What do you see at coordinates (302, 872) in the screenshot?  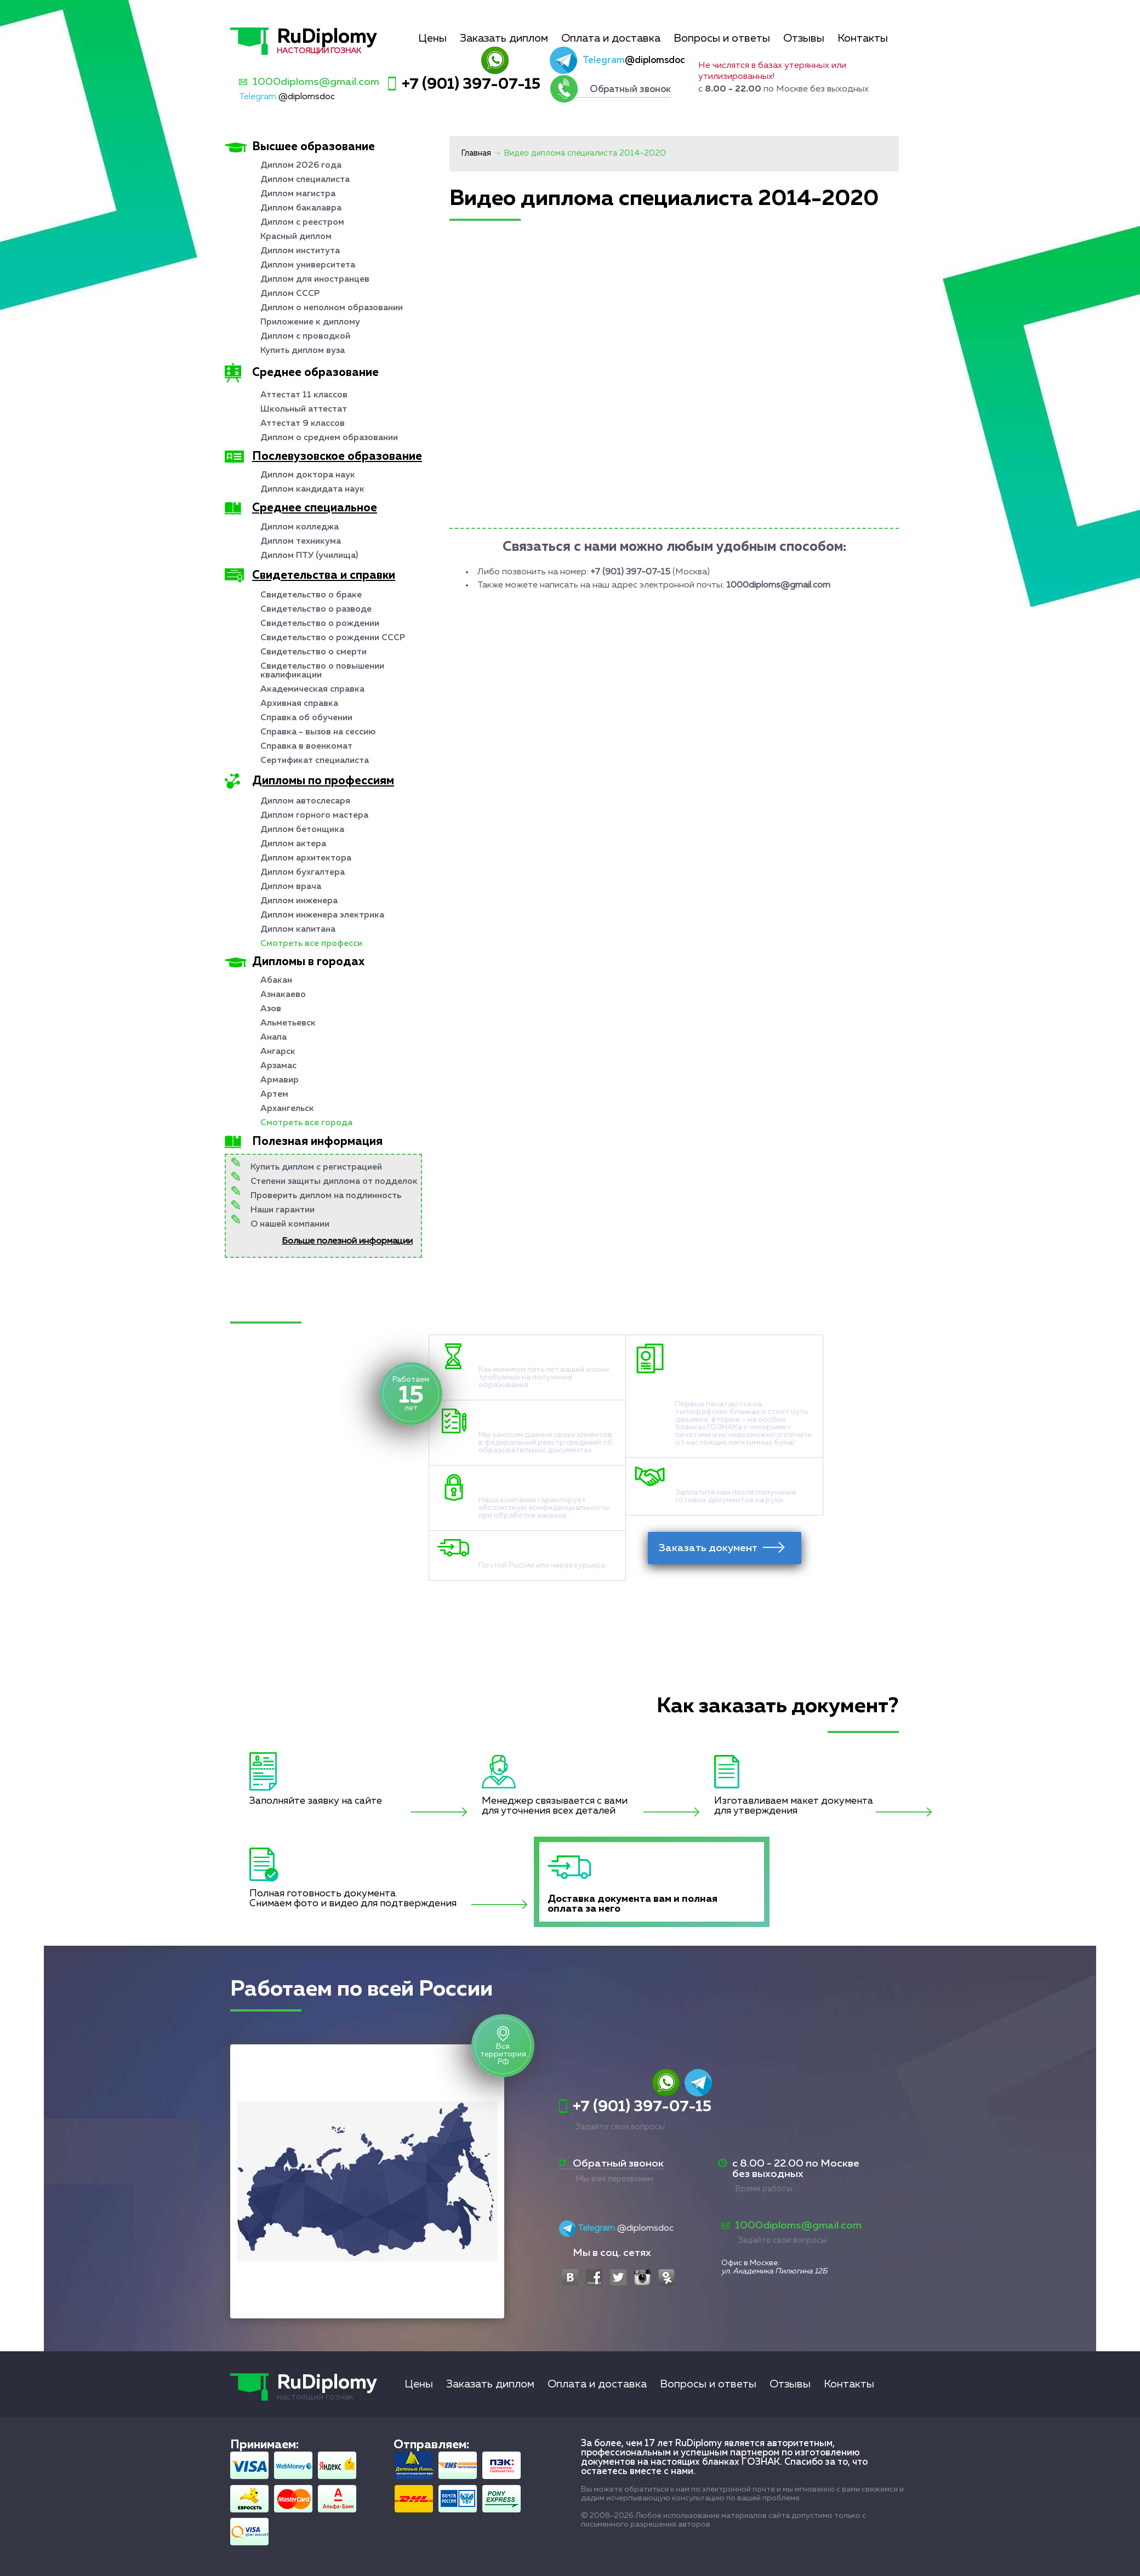 I see `Диплом бухгалтера` at bounding box center [302, 872].